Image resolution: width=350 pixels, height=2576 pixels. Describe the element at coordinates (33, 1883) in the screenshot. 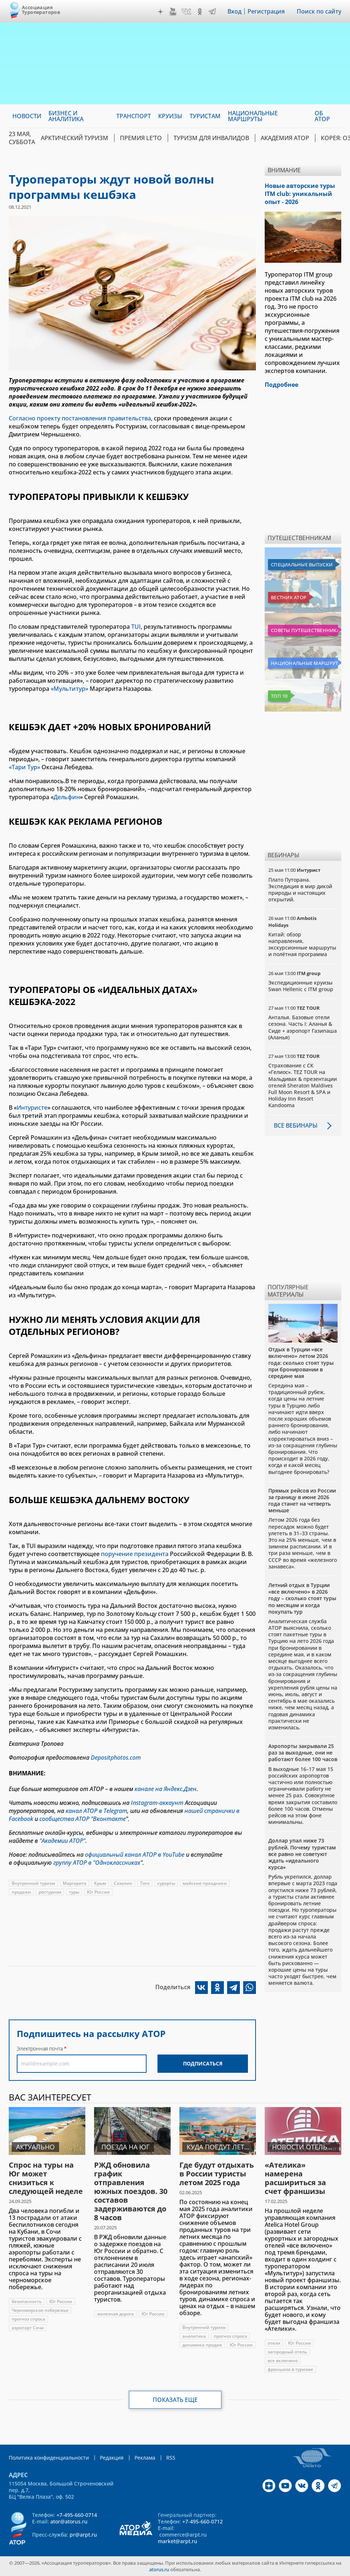

I see `Внутренний туризм` at that location.